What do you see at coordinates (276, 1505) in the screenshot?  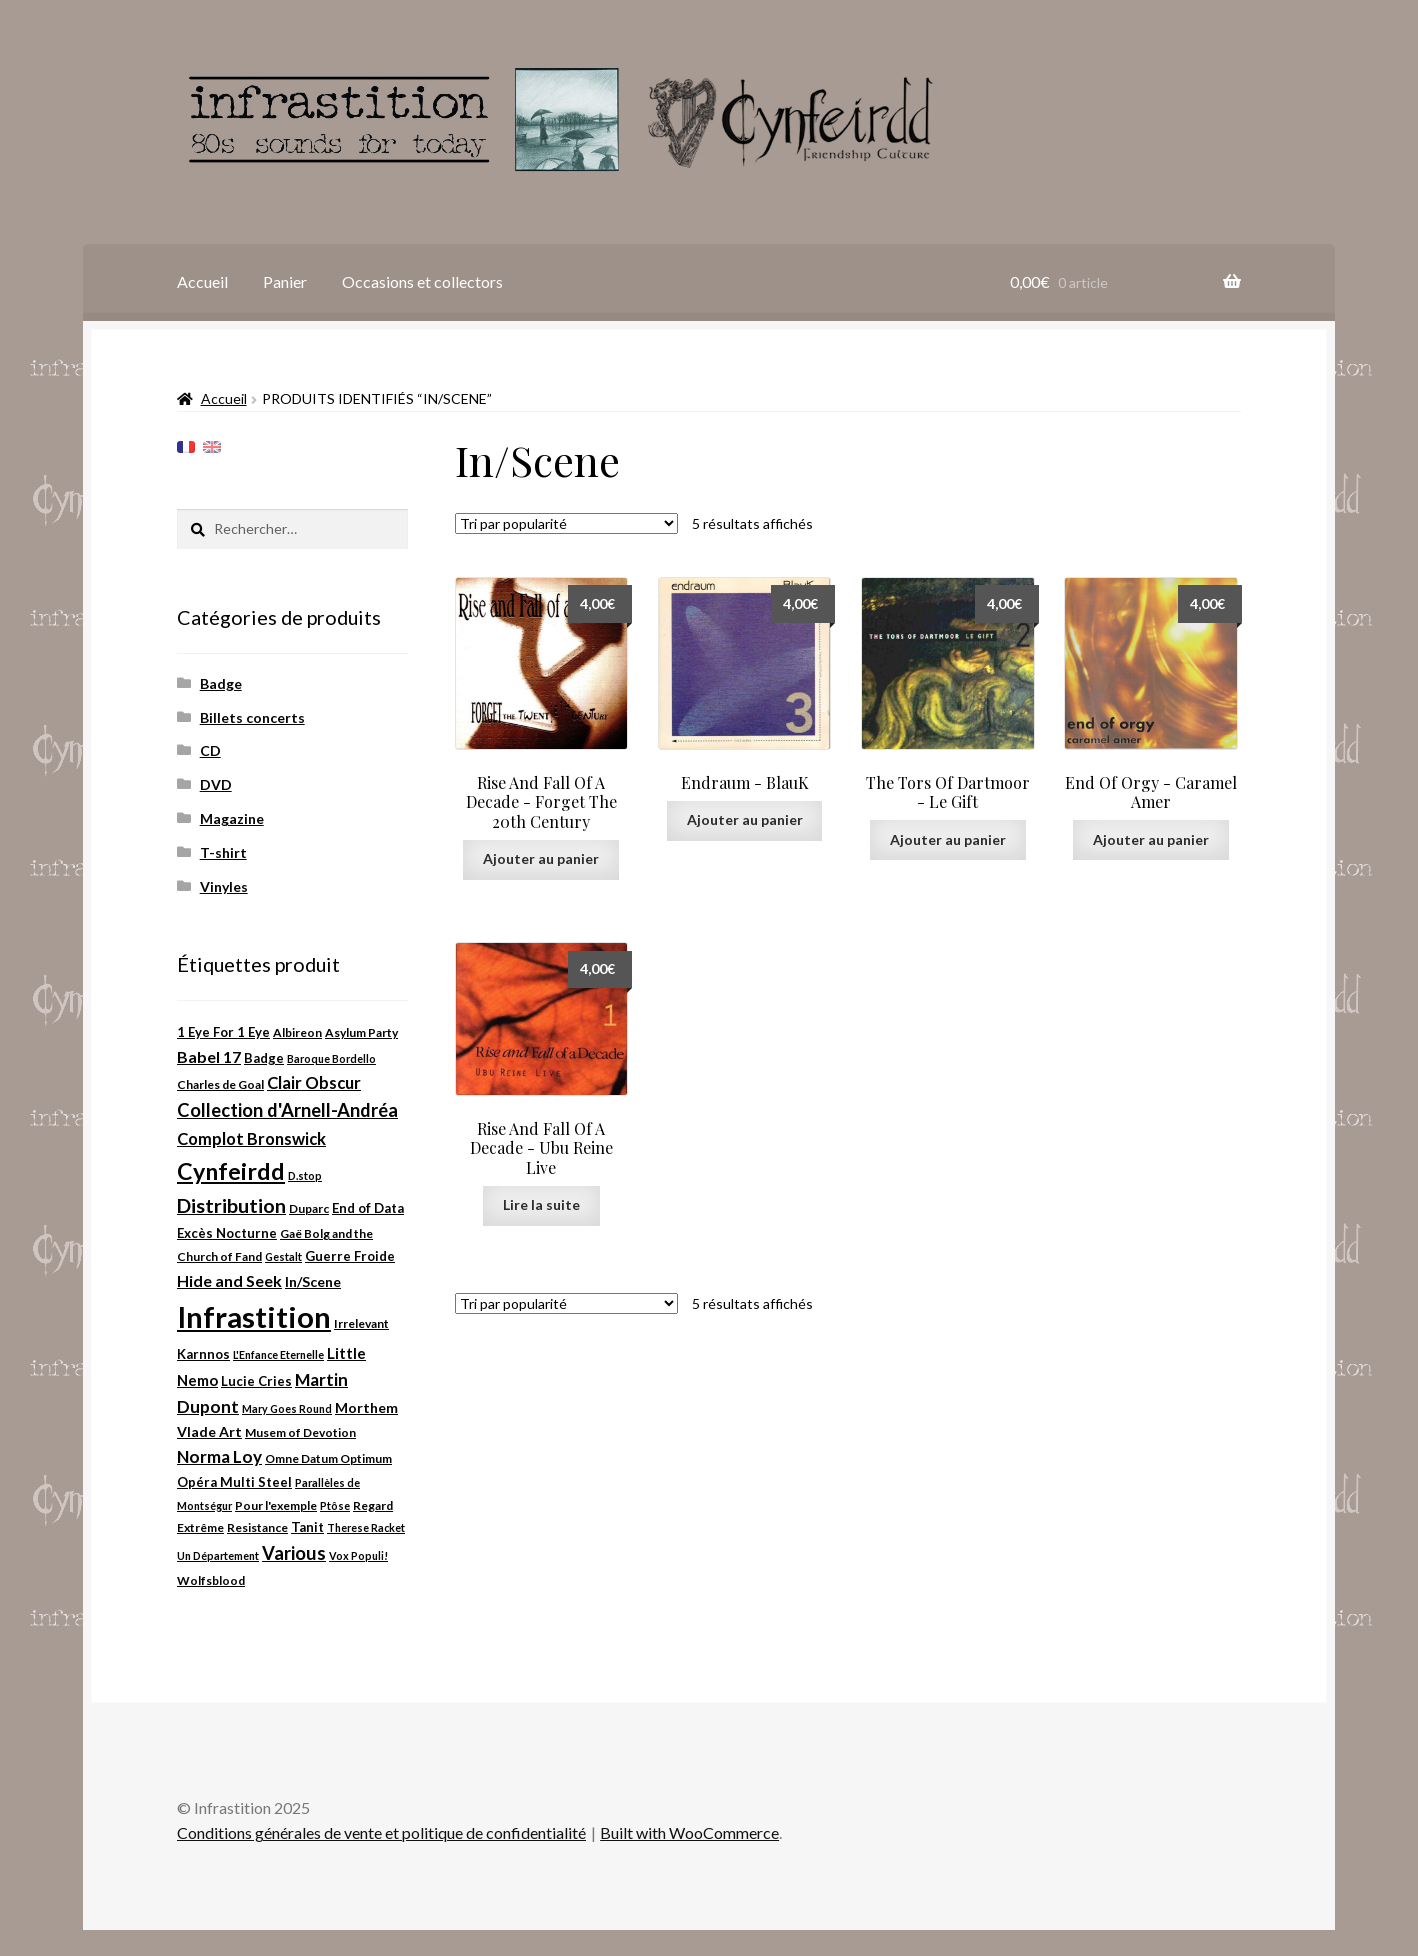 I see `Pour l'exemple [Pour l'exemple (3 produit)]` at bounding box center [276, 1505].